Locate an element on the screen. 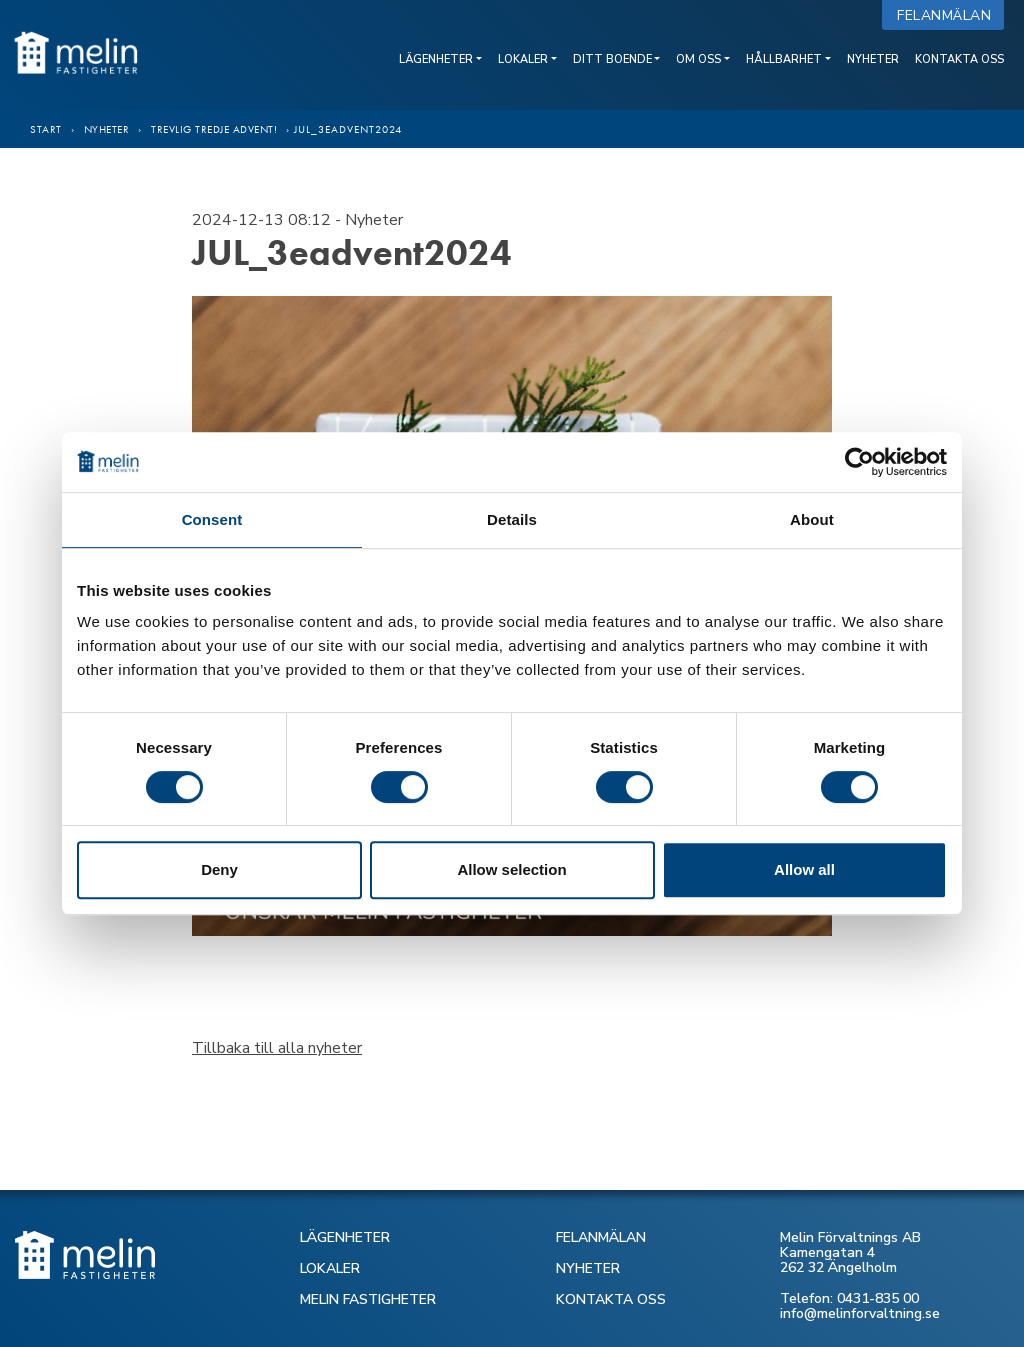  Tillbaka till alla nyheter is located at coordinates (277, 1048).